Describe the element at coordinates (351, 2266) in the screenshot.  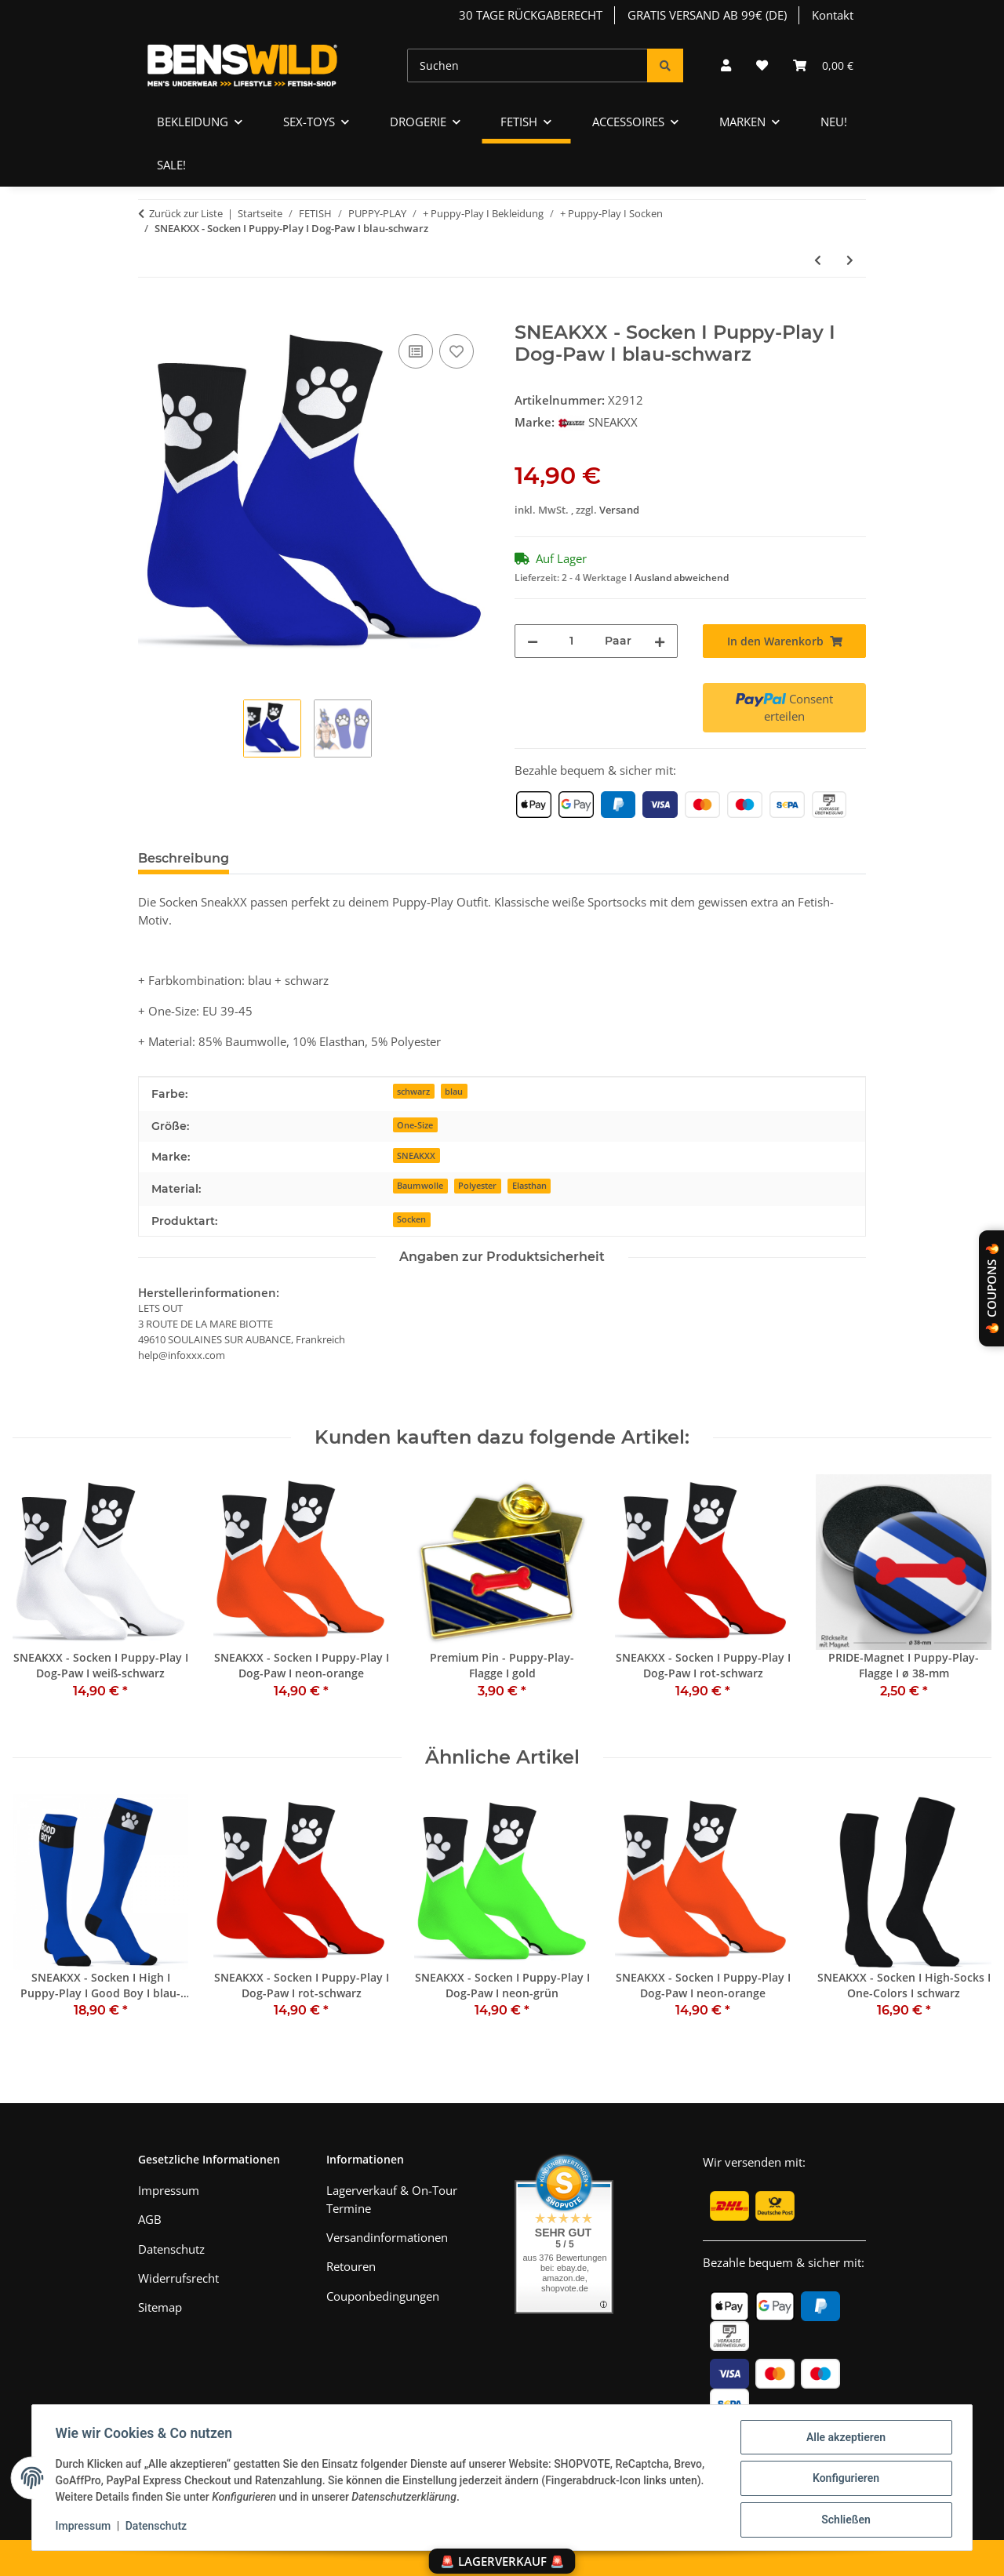
I see `Retouren` at that location.